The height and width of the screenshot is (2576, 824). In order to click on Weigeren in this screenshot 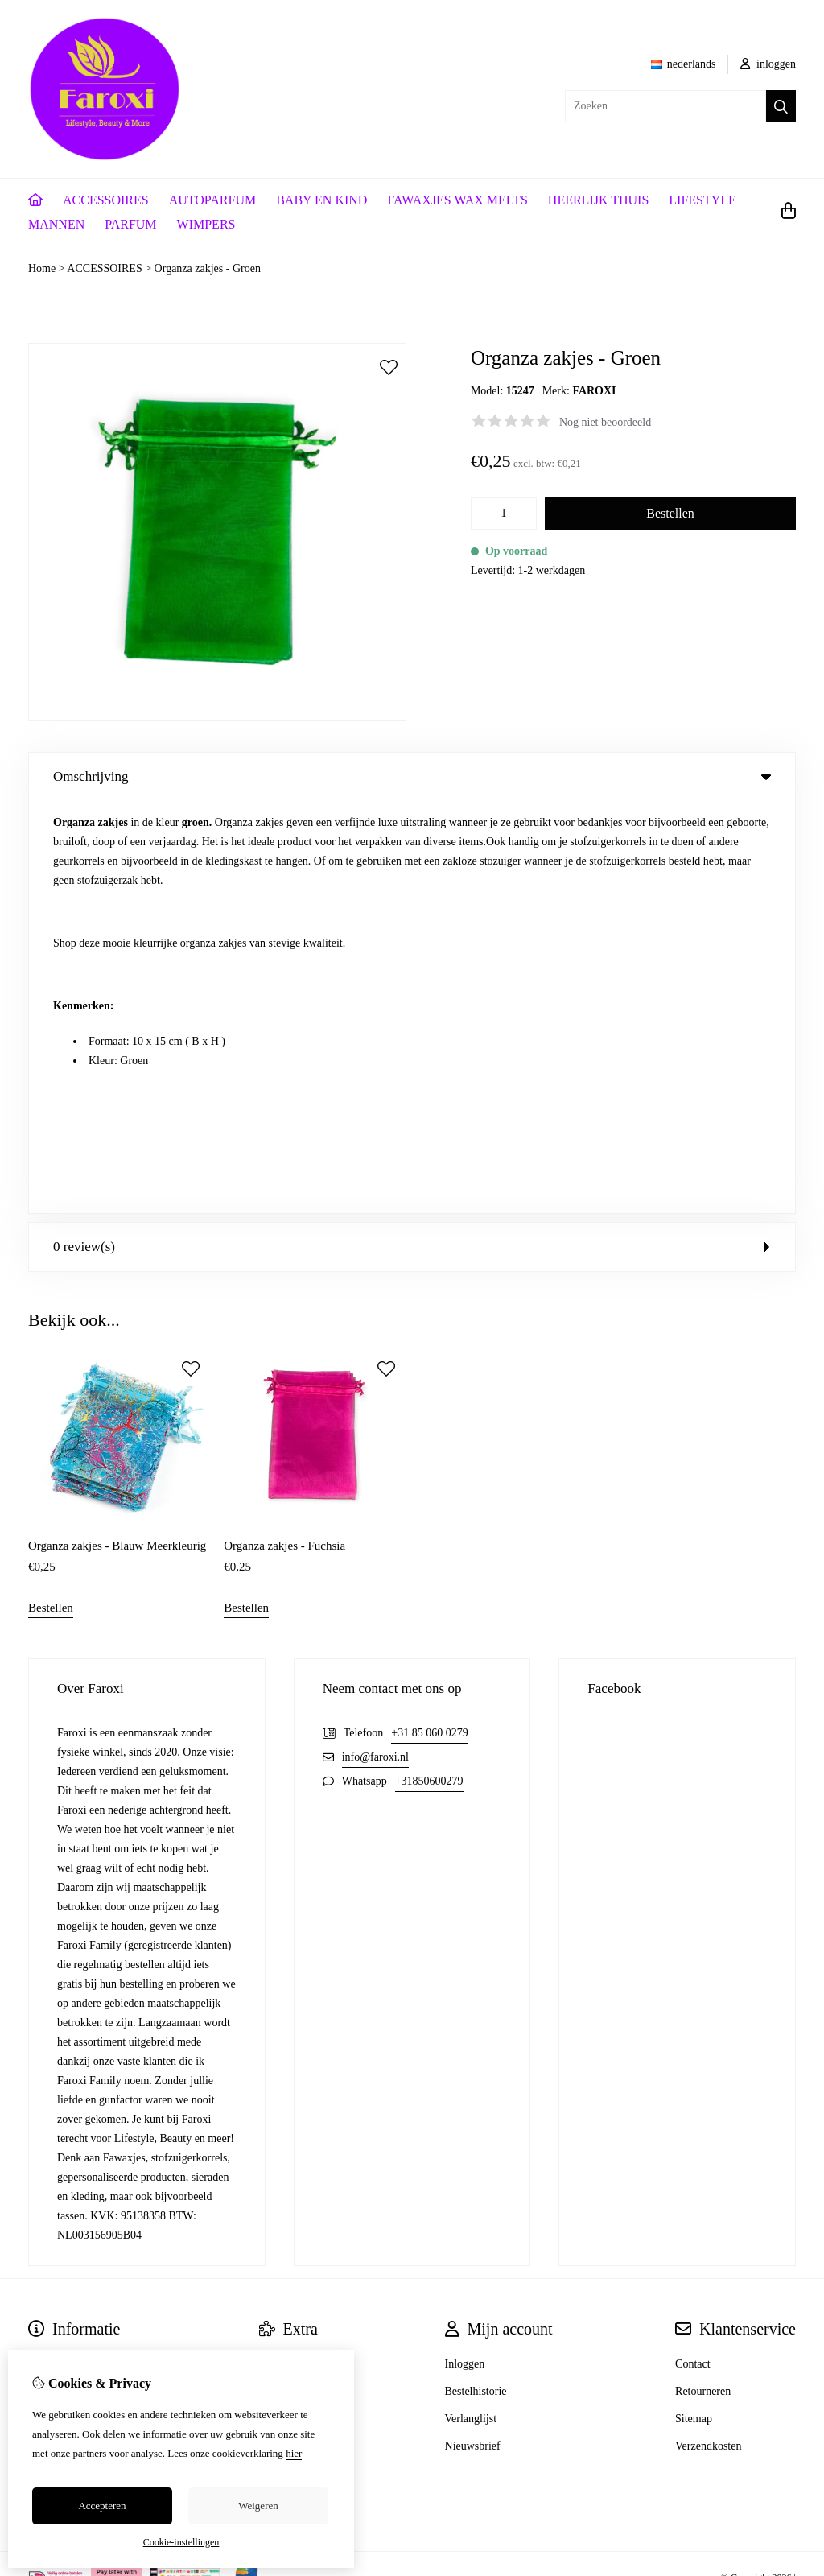, I will do `click(258, 2506)`.